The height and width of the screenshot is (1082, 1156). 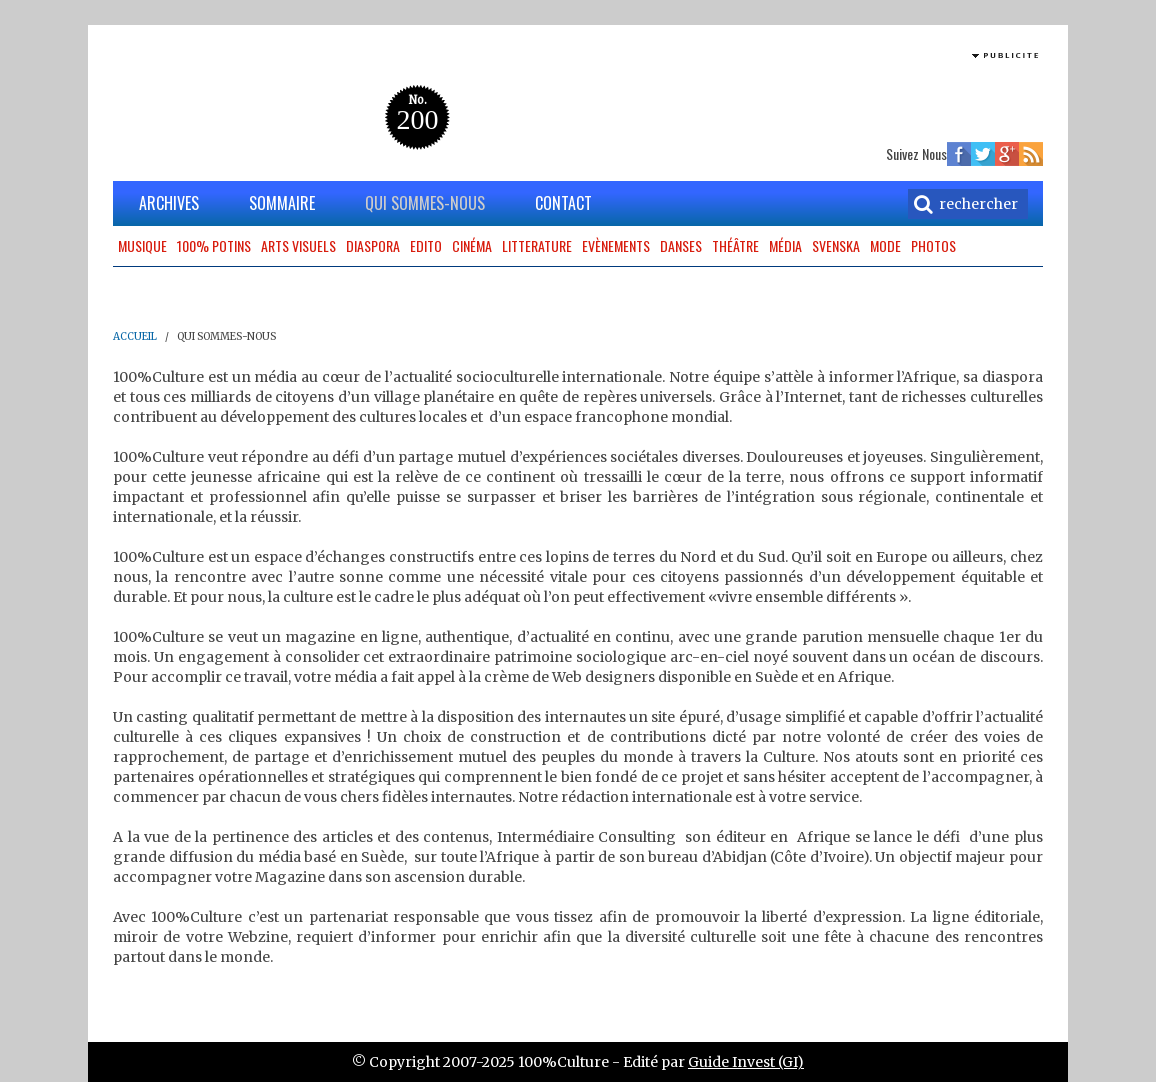 What do you see at coordinates (681, 245) in the screenshot?
I see `Danses` at bounding box center [681, 245].